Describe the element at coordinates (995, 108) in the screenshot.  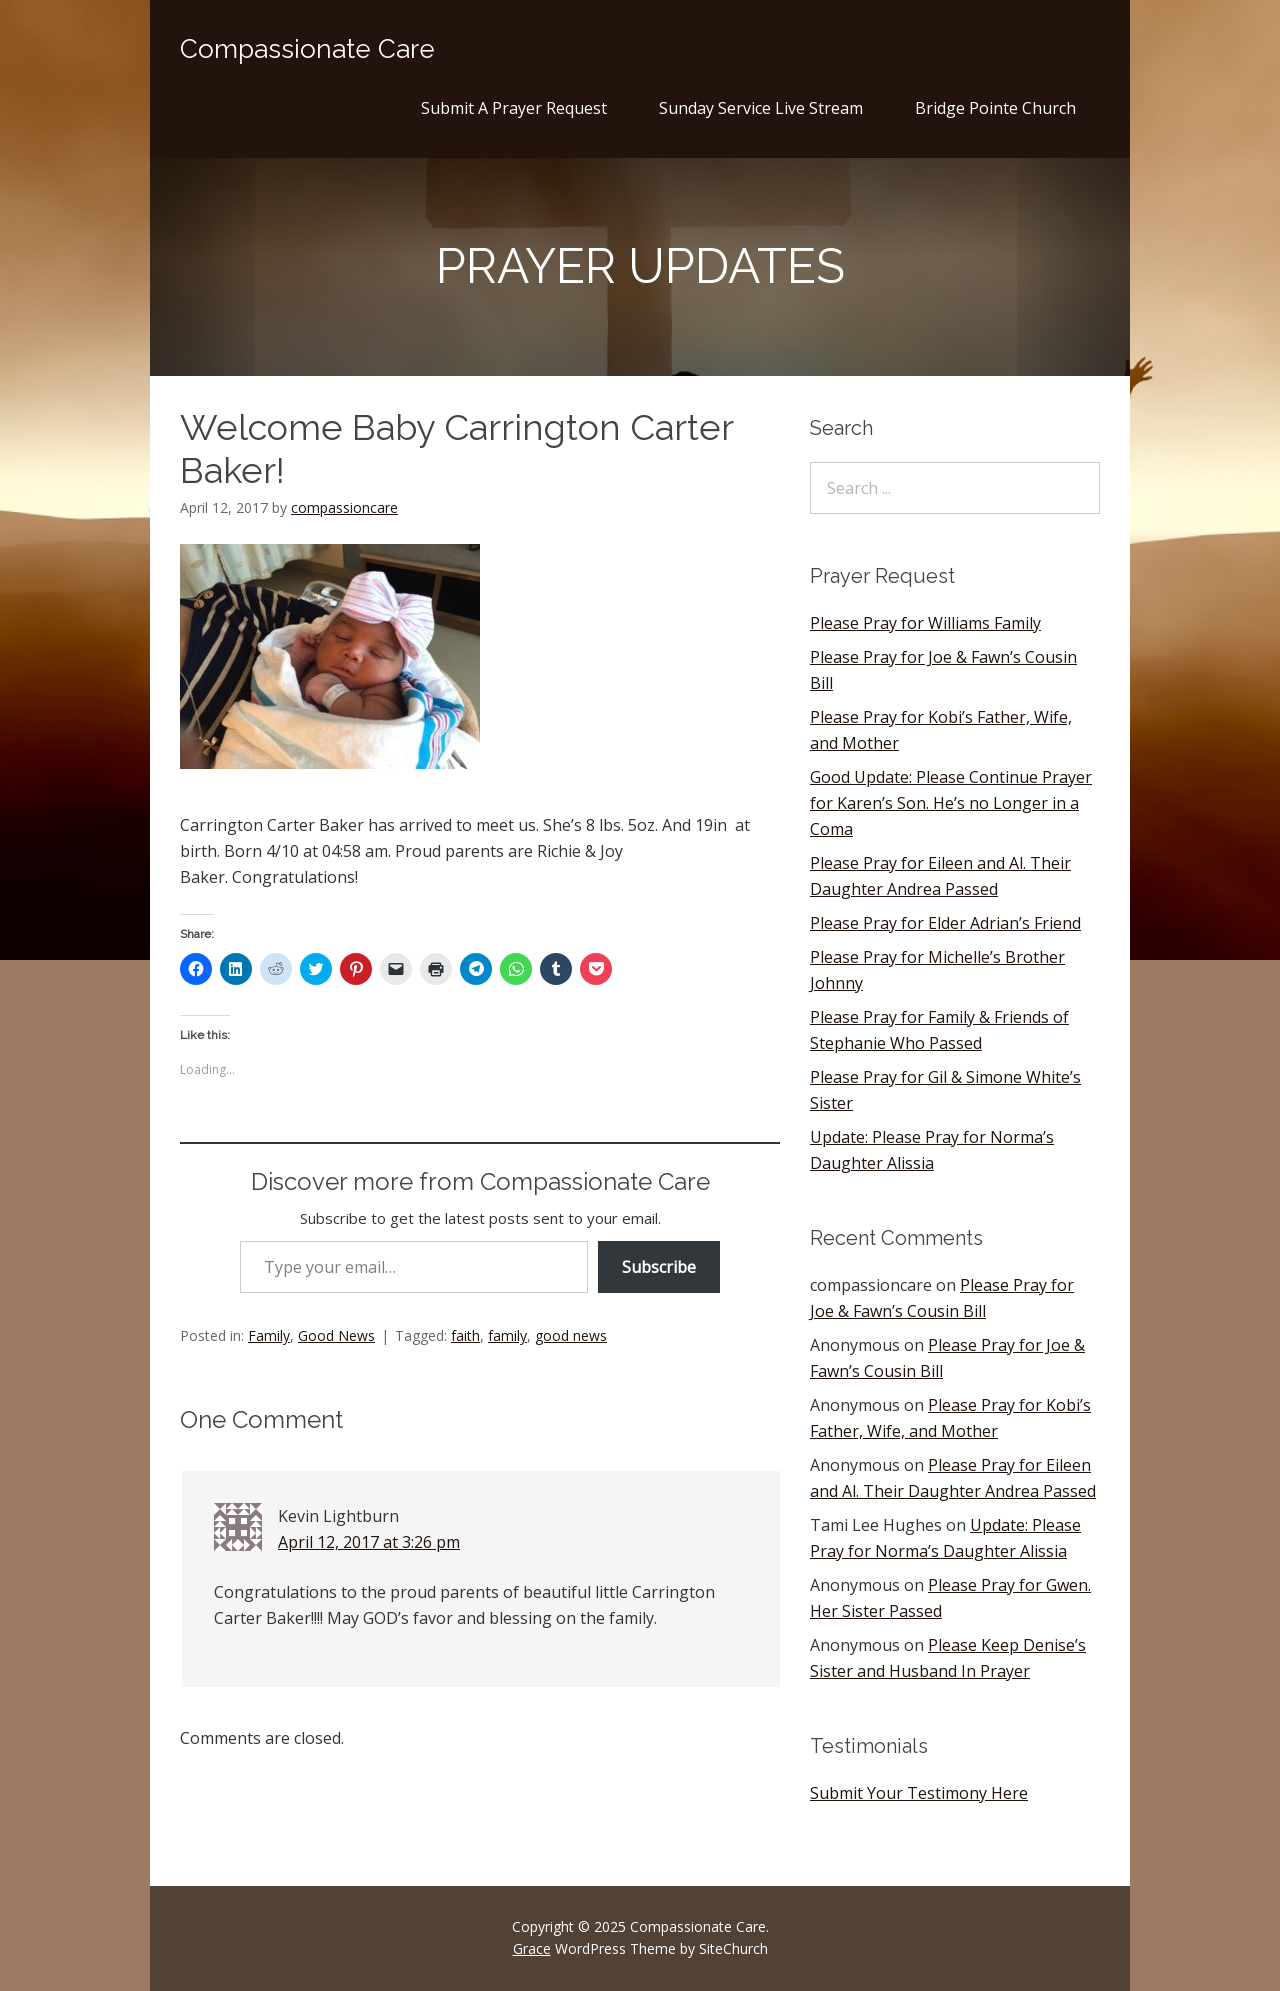
I see `Bridge Pointe Church` at that location.